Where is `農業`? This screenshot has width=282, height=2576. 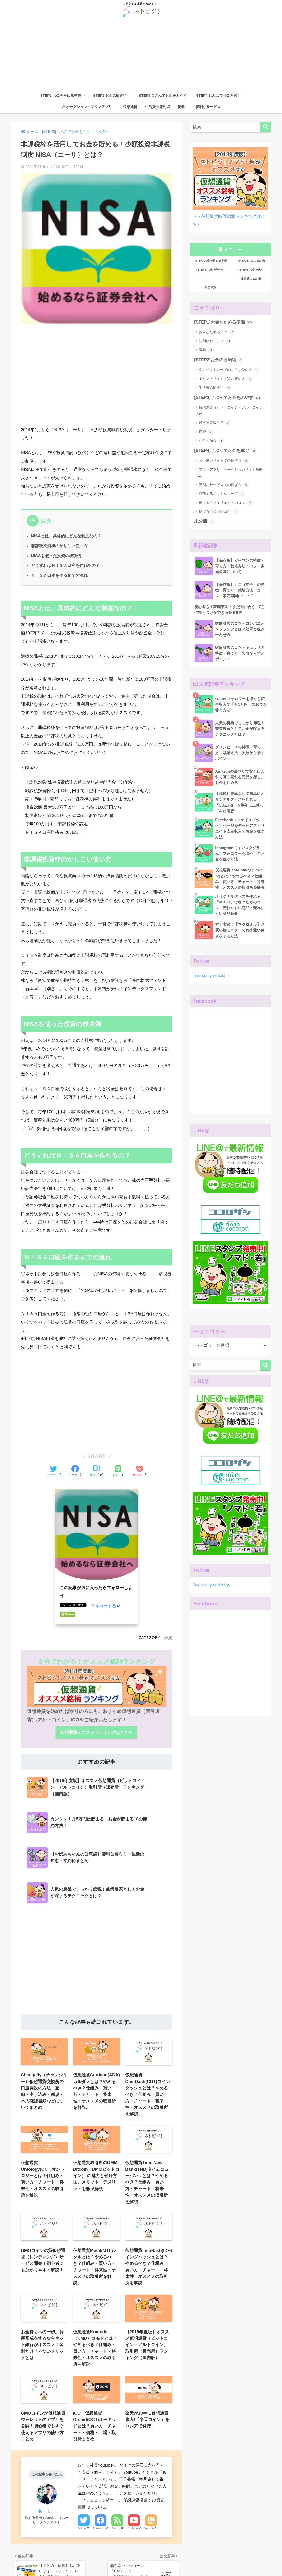 農業 is located at coordinates (181, 107).